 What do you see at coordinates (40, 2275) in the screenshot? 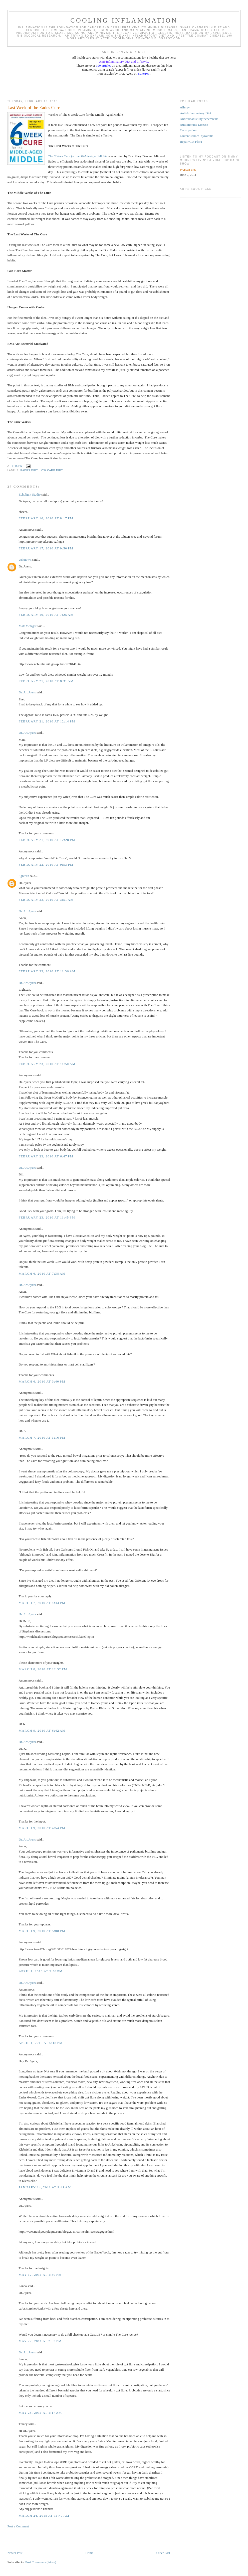
I see `May 12, 2011 at 1:30 PM` at bounding box center [40, 2275].